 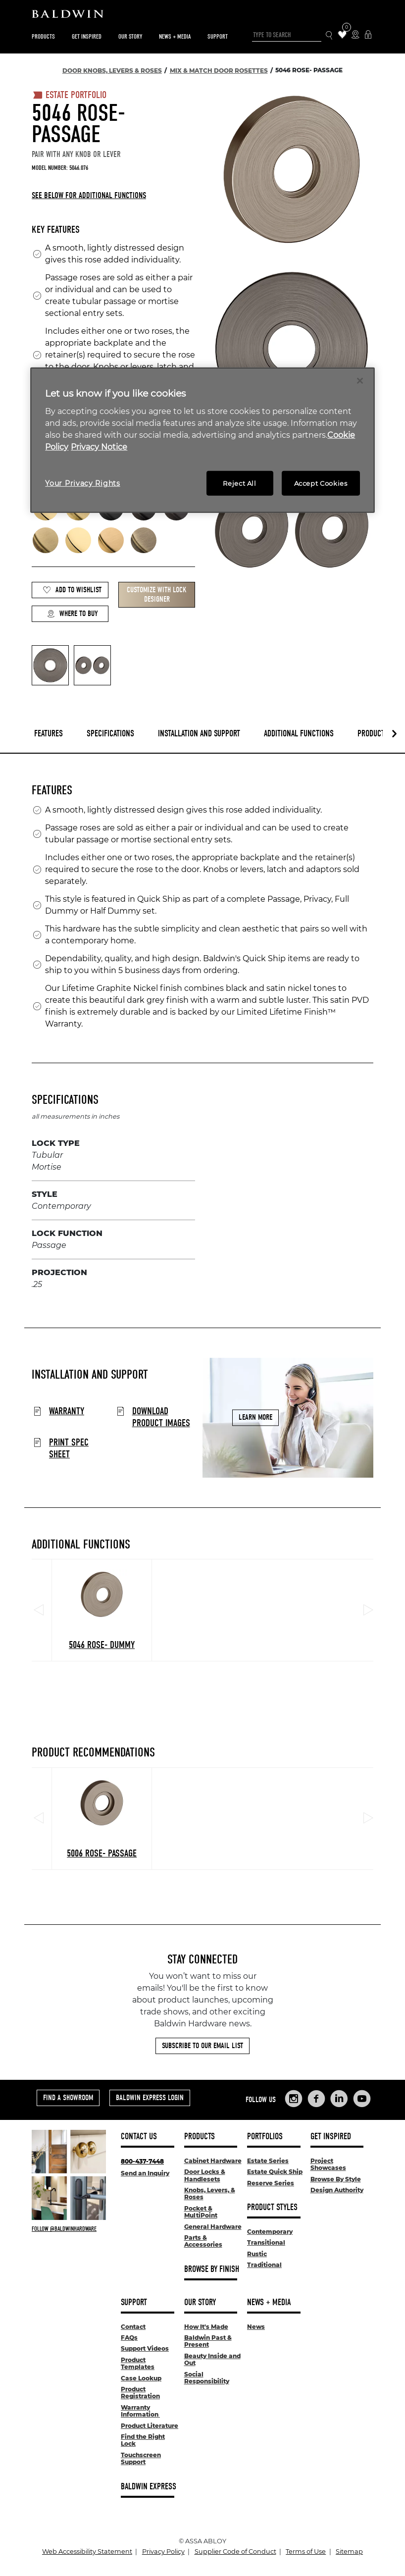 What do you see at coordinates (149, 2425) in the screenshot?
I see `Product Literature` at bounding box center [149, 2425].